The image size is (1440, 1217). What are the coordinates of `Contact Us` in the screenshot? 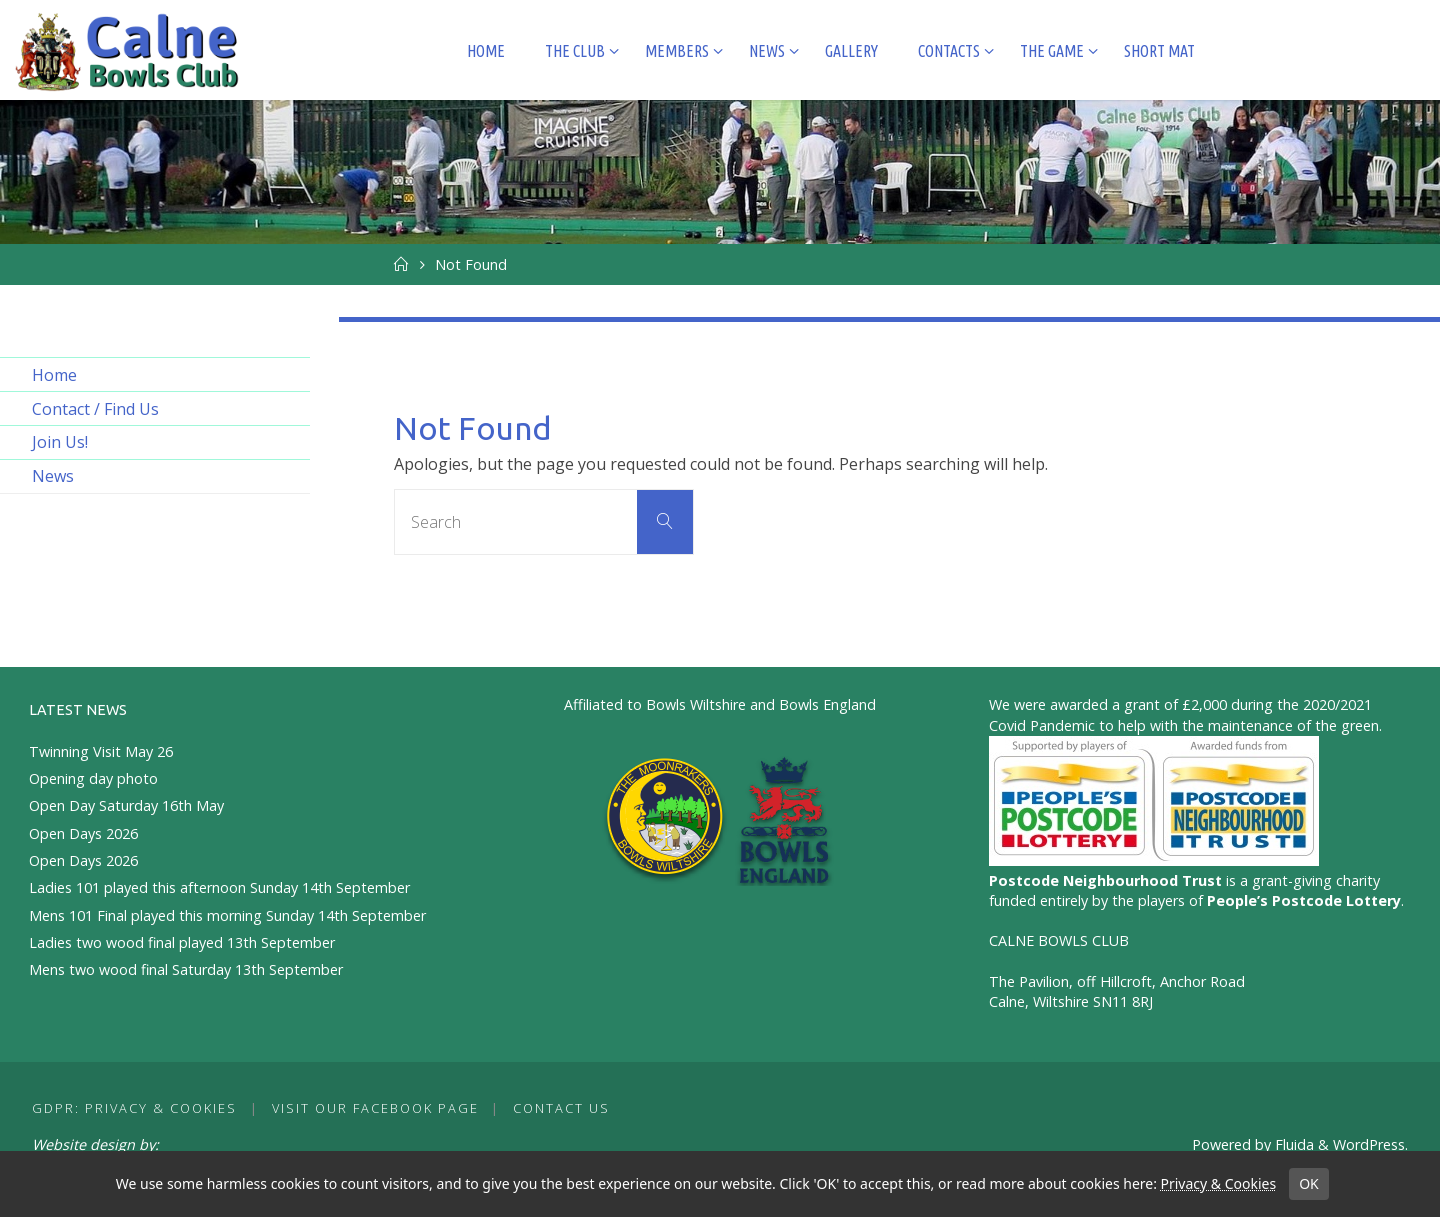 It's located at (561, 1108).